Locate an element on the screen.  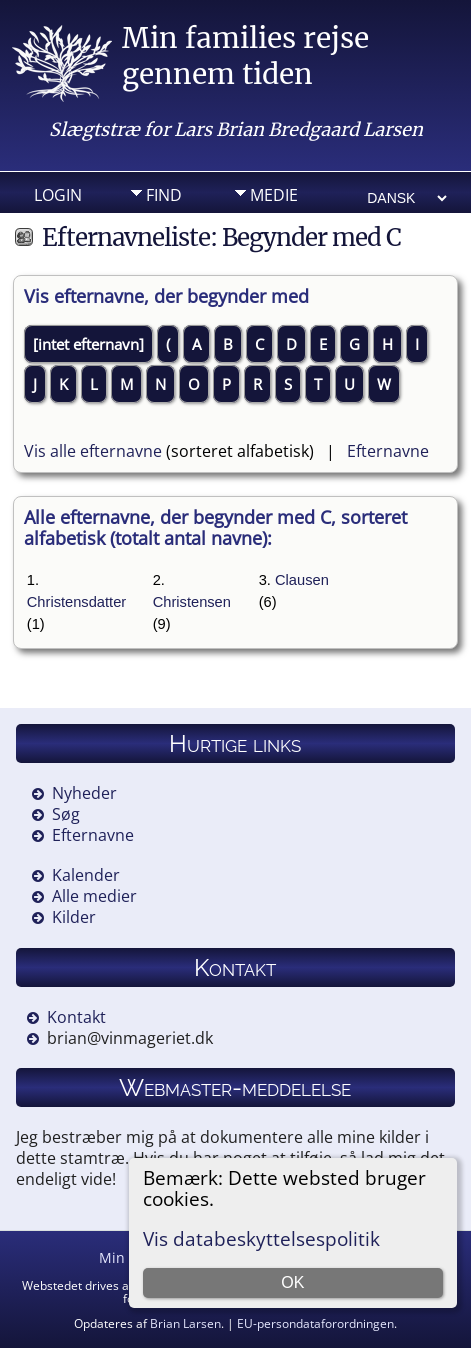
Info is located at coordinates (164, 226).